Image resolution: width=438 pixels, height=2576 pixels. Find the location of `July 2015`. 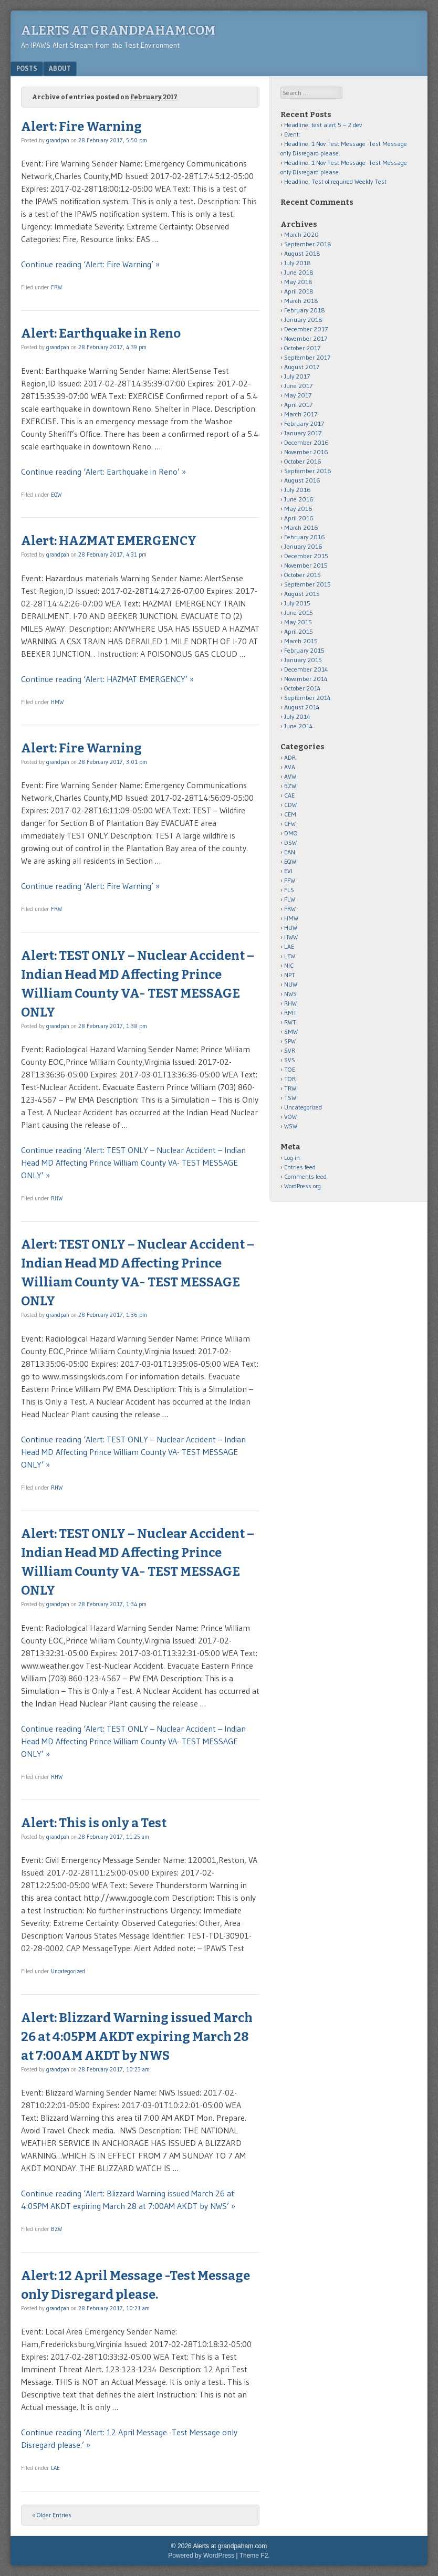

July 2015 is located at coordinates (297, 603).